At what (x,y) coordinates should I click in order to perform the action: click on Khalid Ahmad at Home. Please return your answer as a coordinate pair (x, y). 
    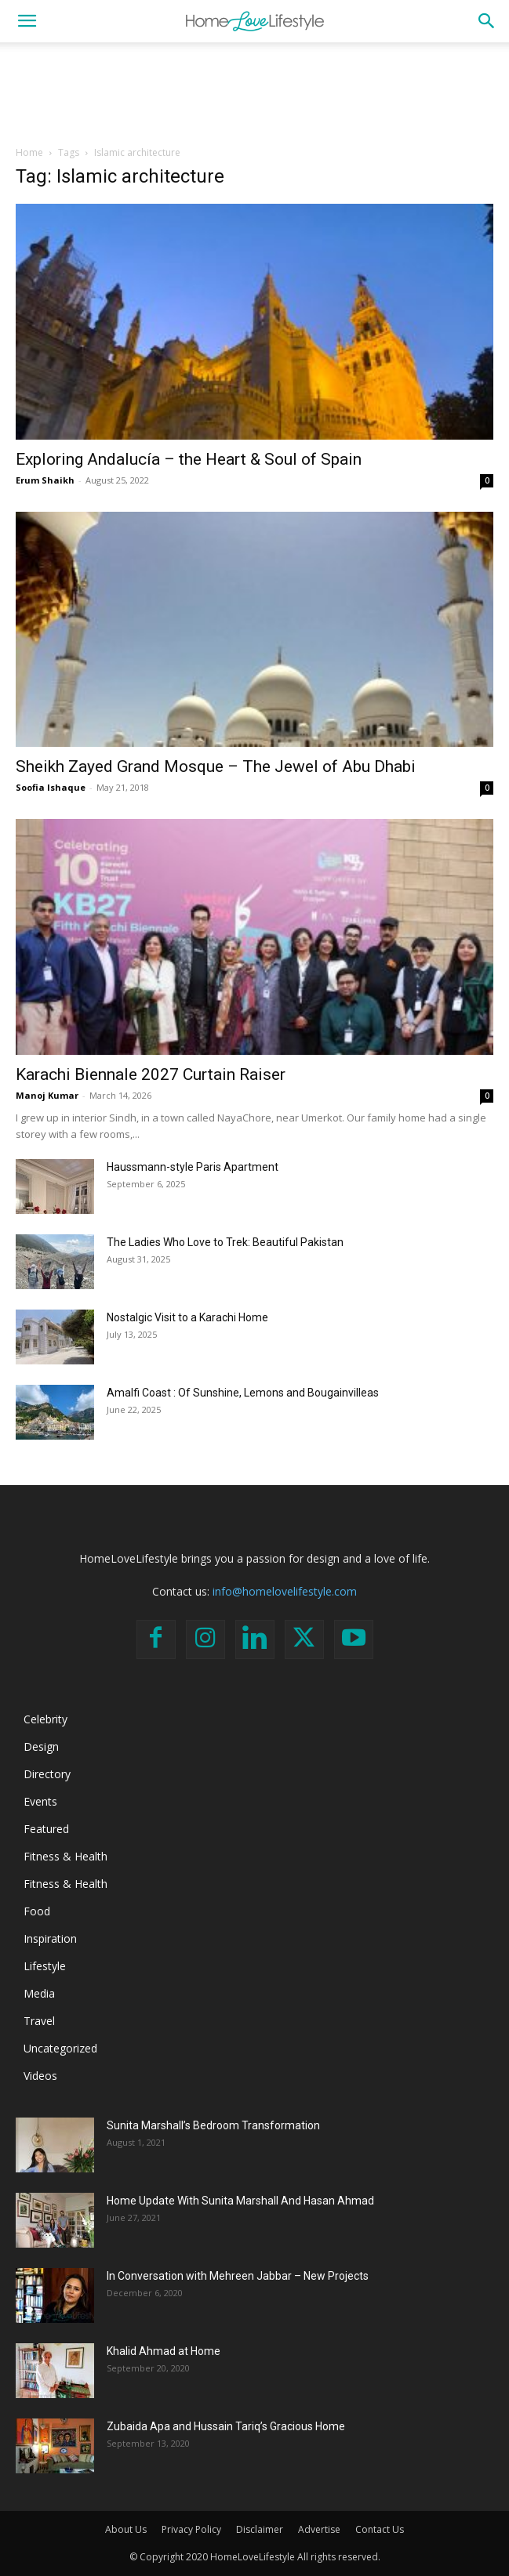
    Looking at the image, I should click on (163, 2351).